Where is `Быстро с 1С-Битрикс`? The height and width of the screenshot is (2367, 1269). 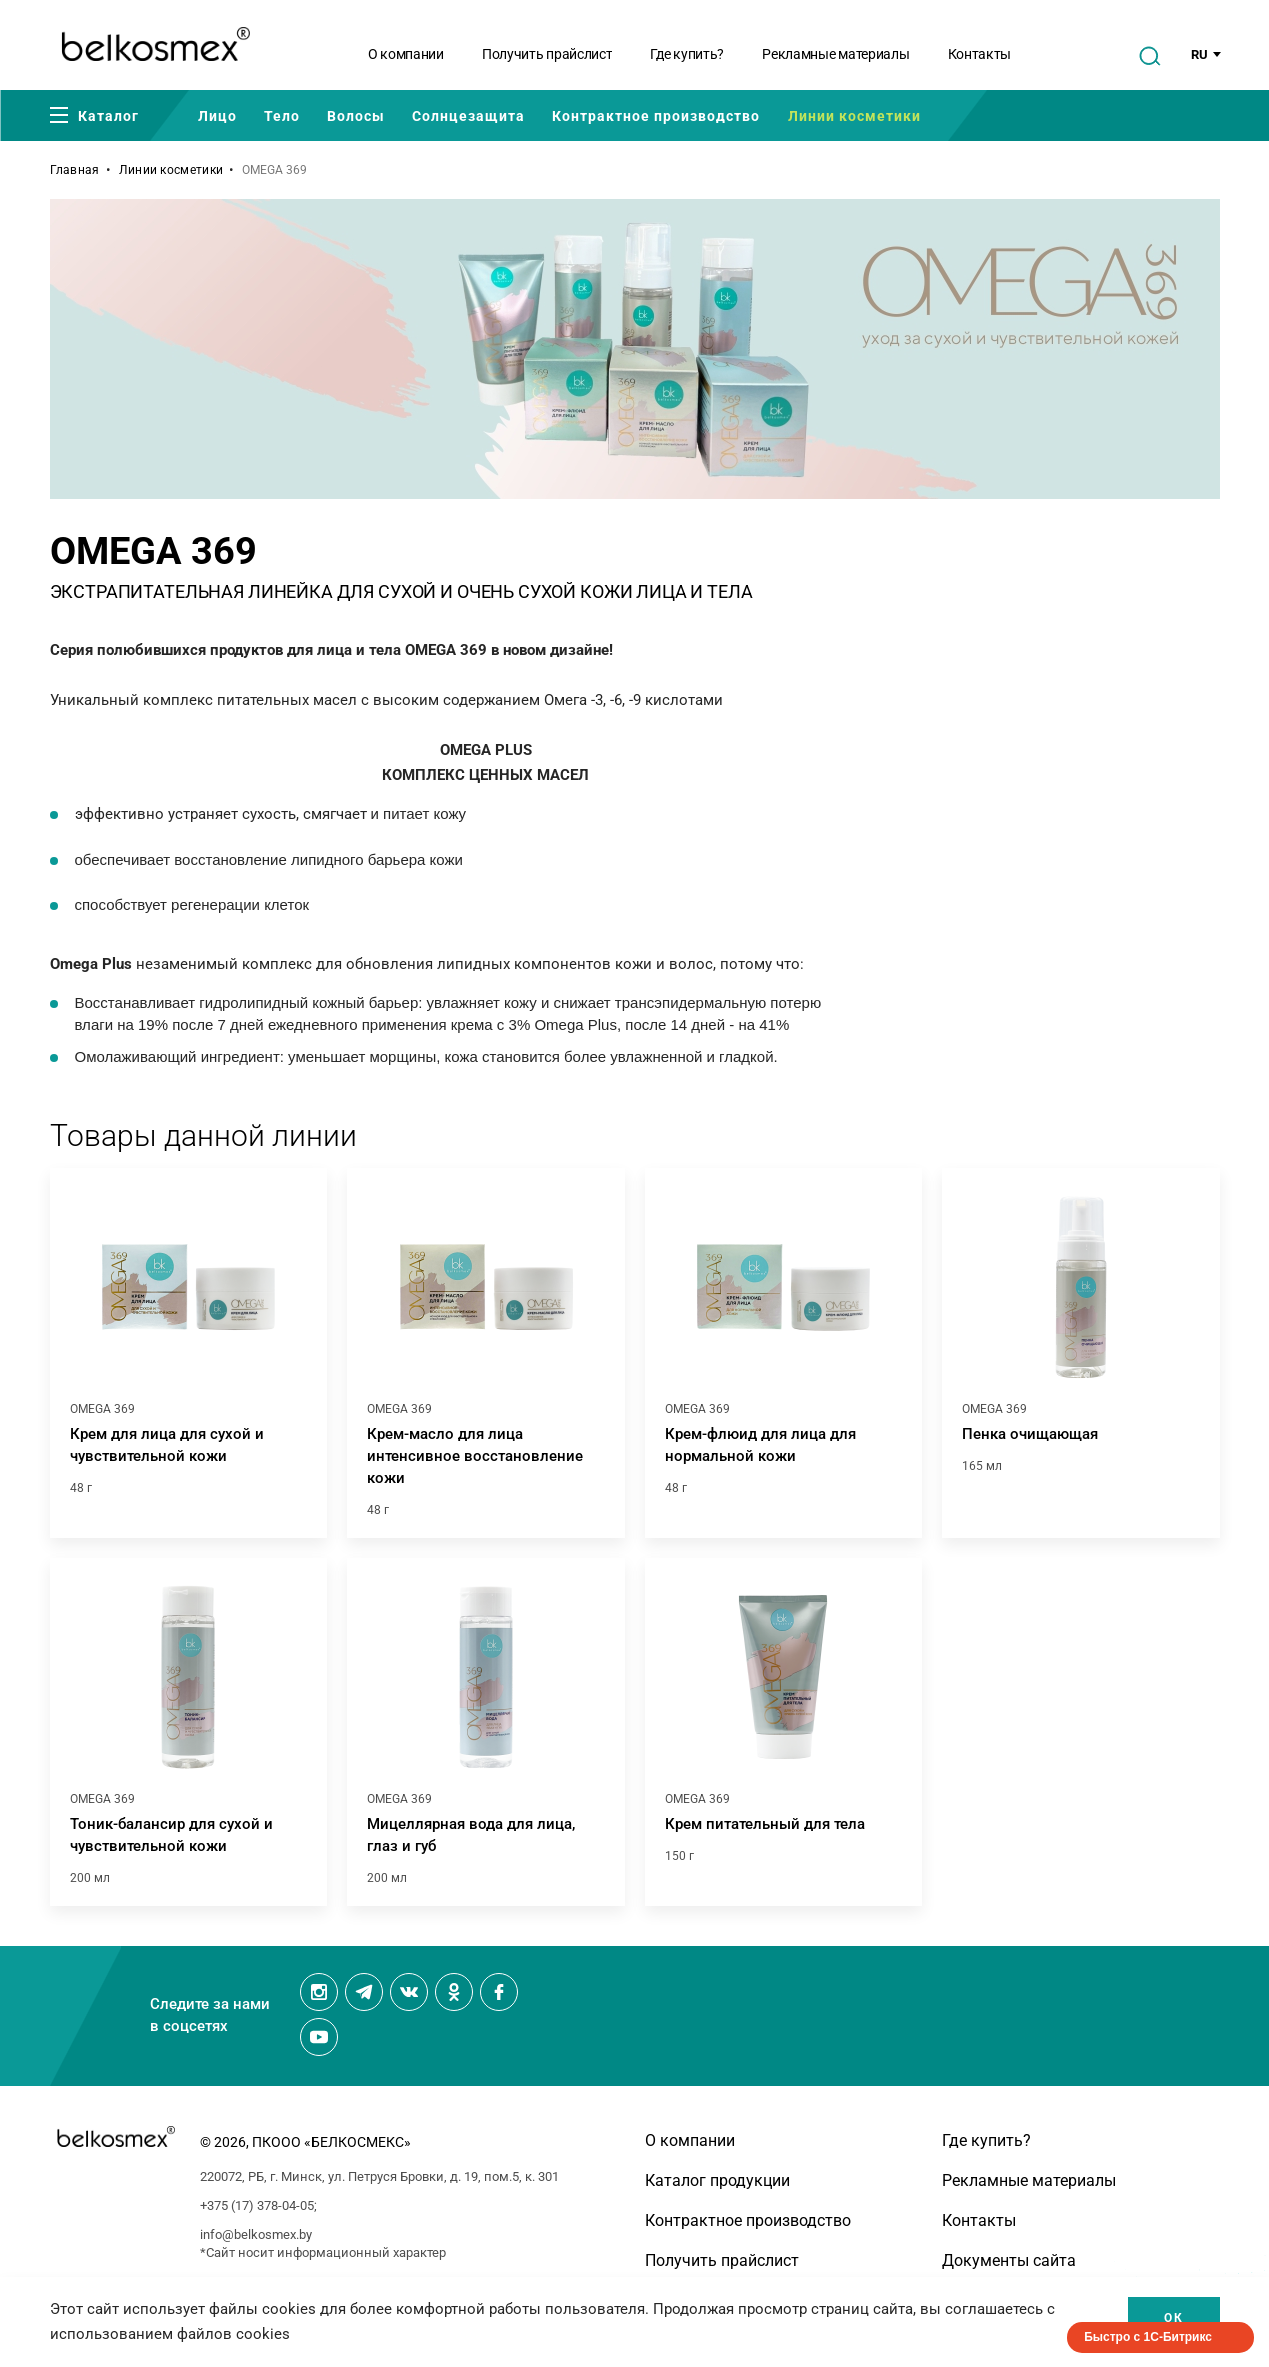 Быстро с 1С-Битрикс is located at coordinates (1148, 2337).